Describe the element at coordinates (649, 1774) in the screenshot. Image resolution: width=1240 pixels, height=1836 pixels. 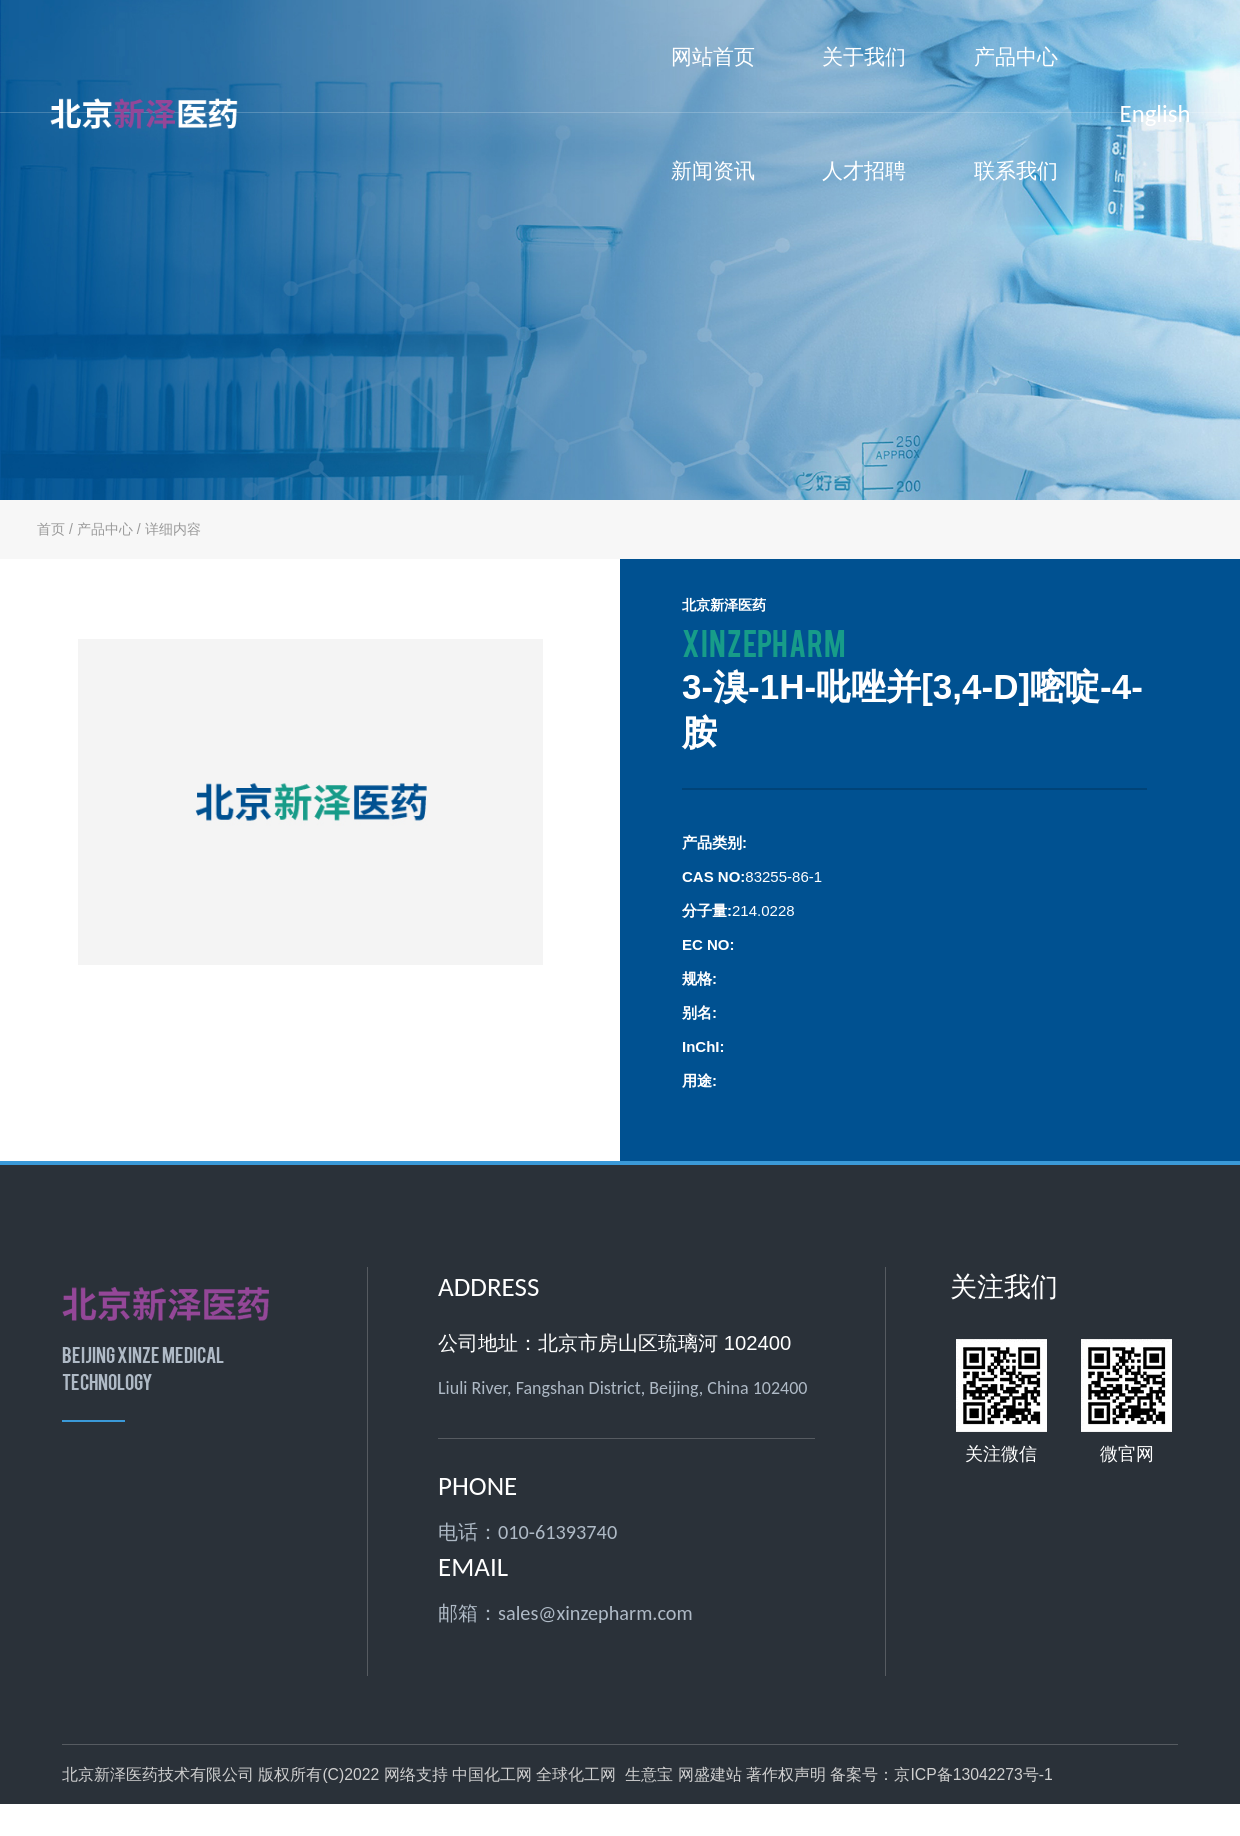
I see `生意宝` at that location.